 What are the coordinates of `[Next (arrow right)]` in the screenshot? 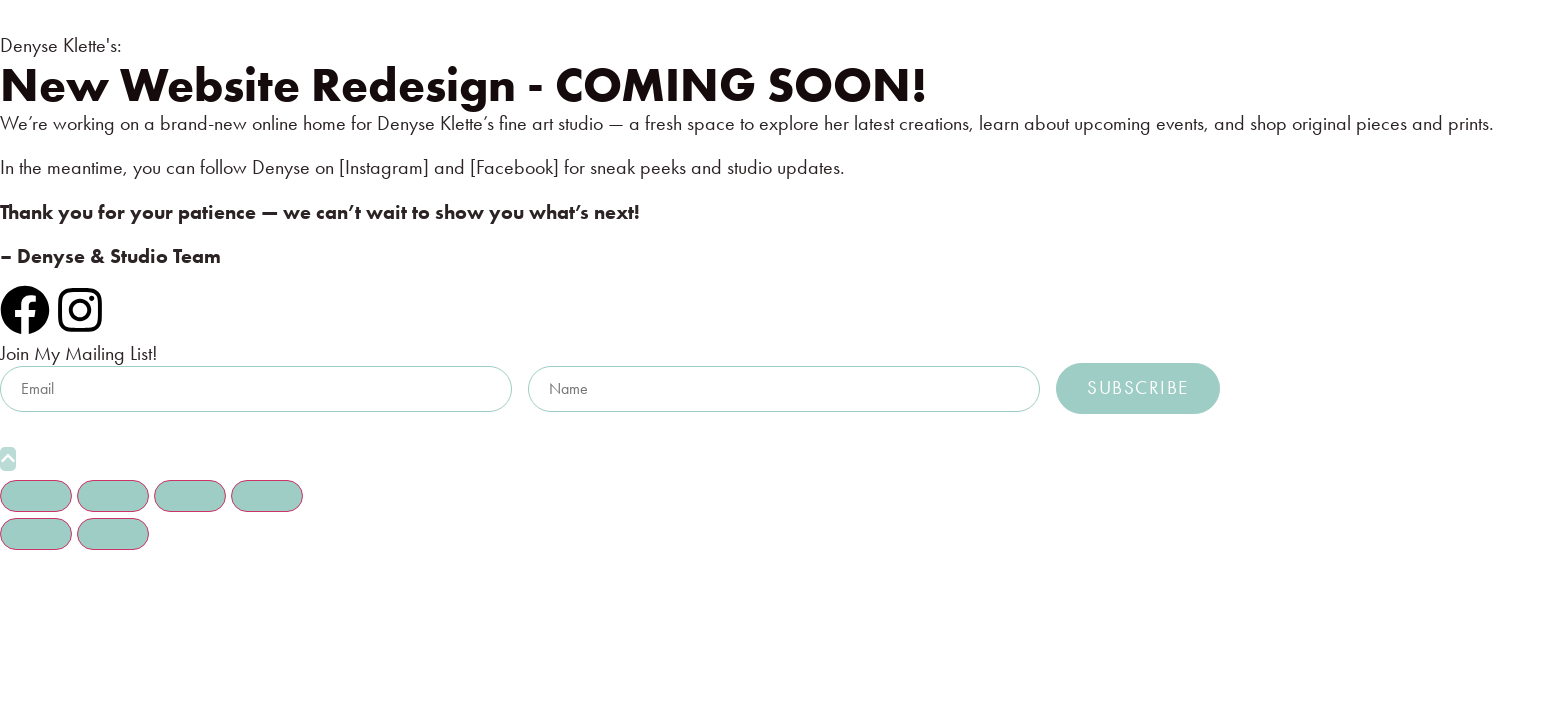 It's located at (113, 534).